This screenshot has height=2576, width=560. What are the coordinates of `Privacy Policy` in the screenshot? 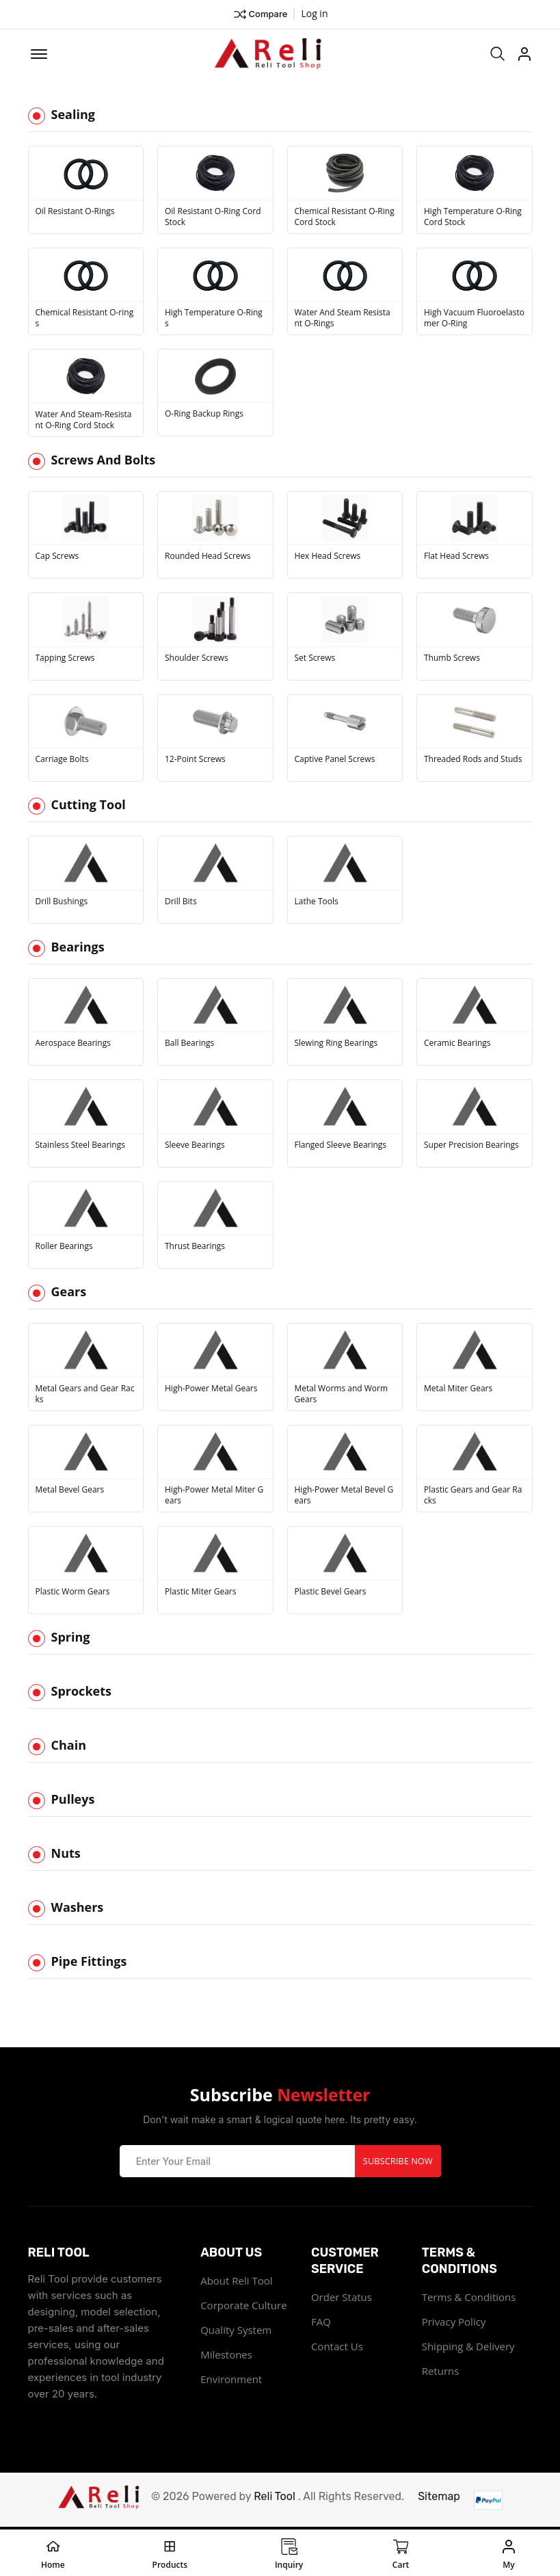 It's located at (454, 2323).